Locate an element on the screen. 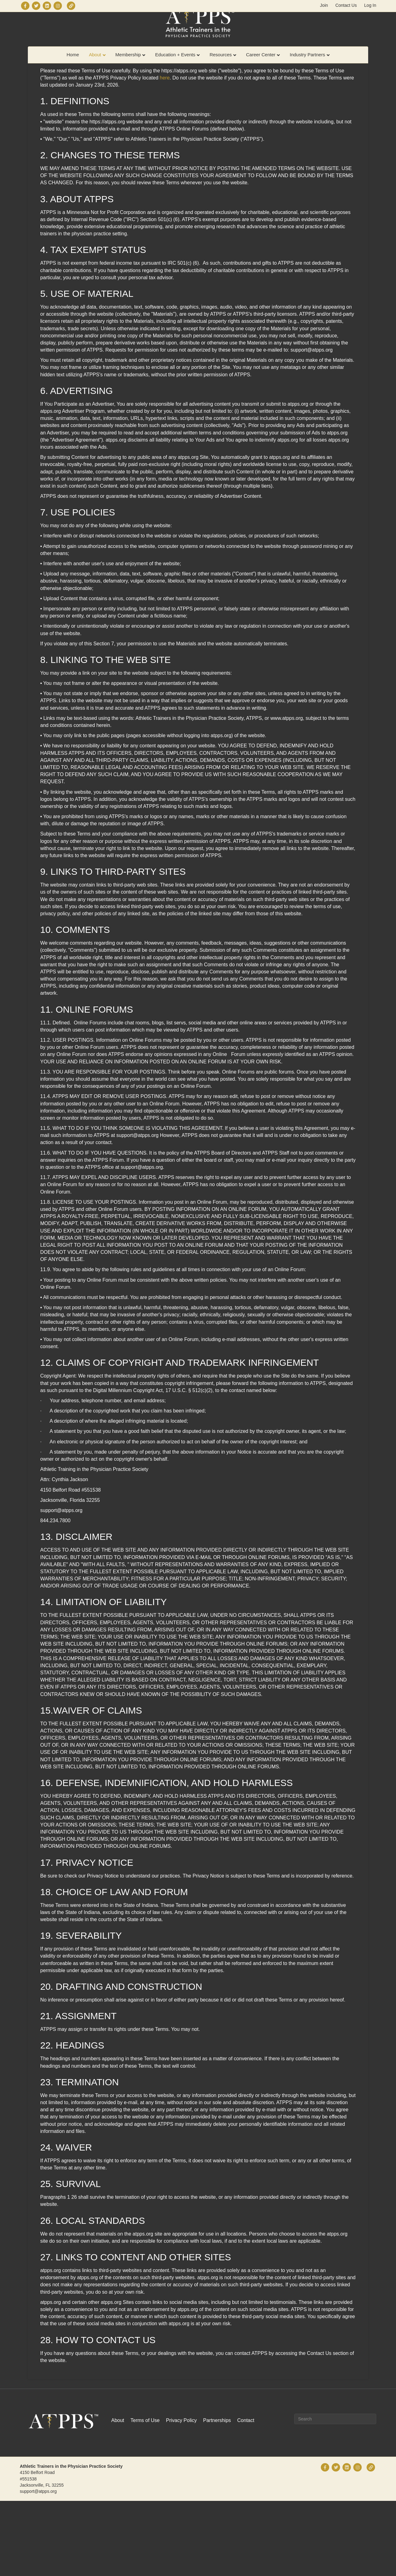  Career Center is located at coordinates (260, 66).